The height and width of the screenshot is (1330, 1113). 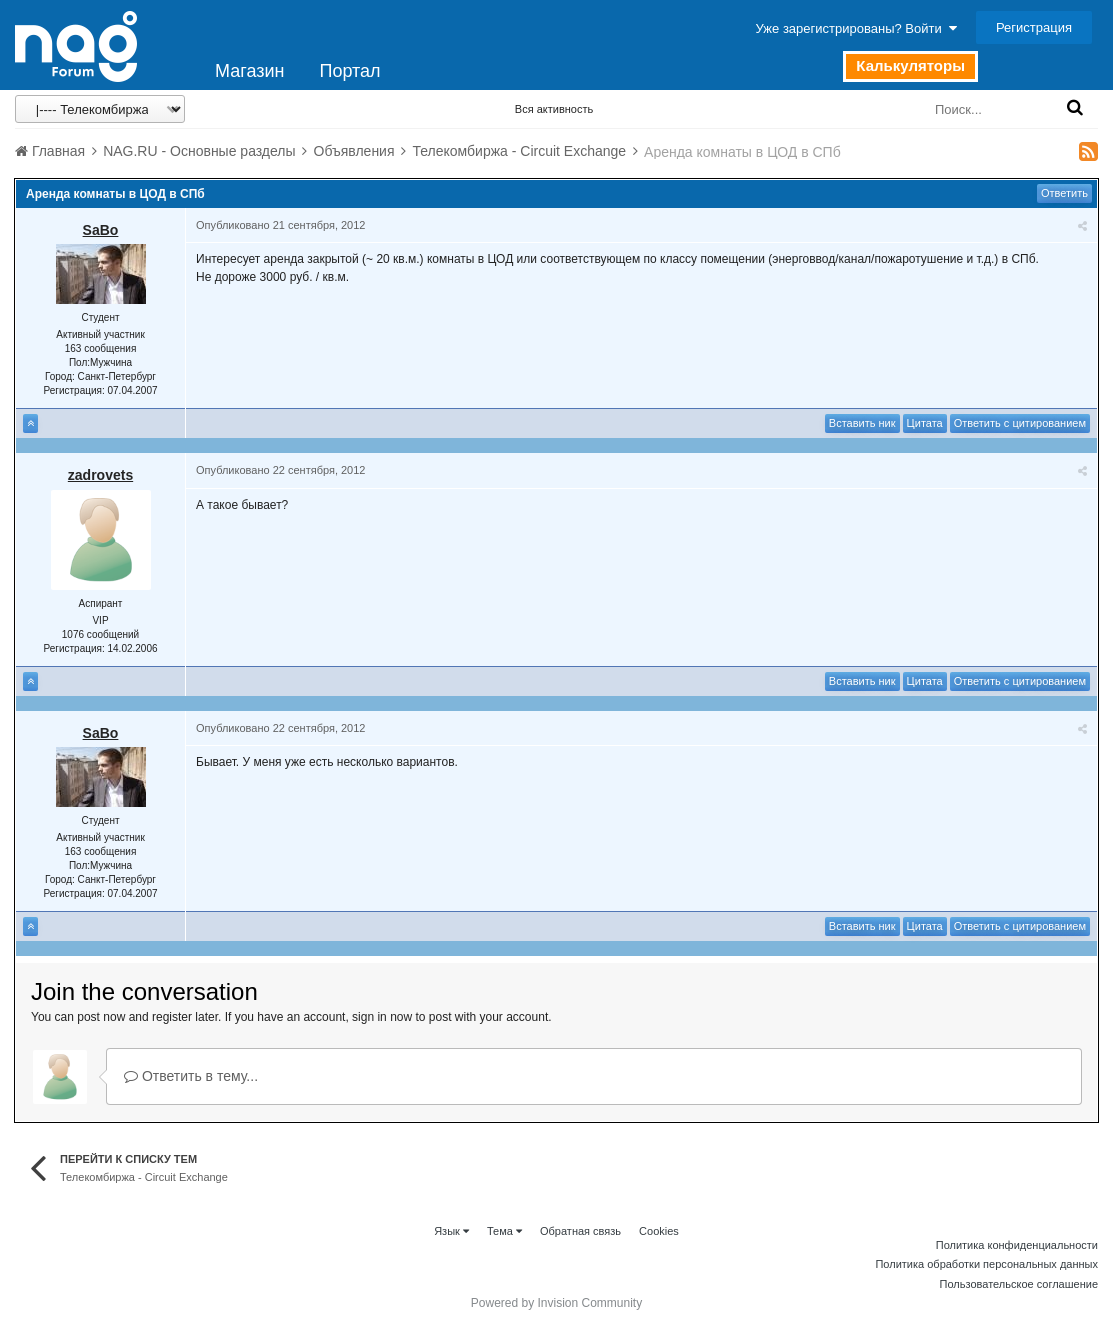 I want to click on Калькуляторы, so click(x=910, y=65).